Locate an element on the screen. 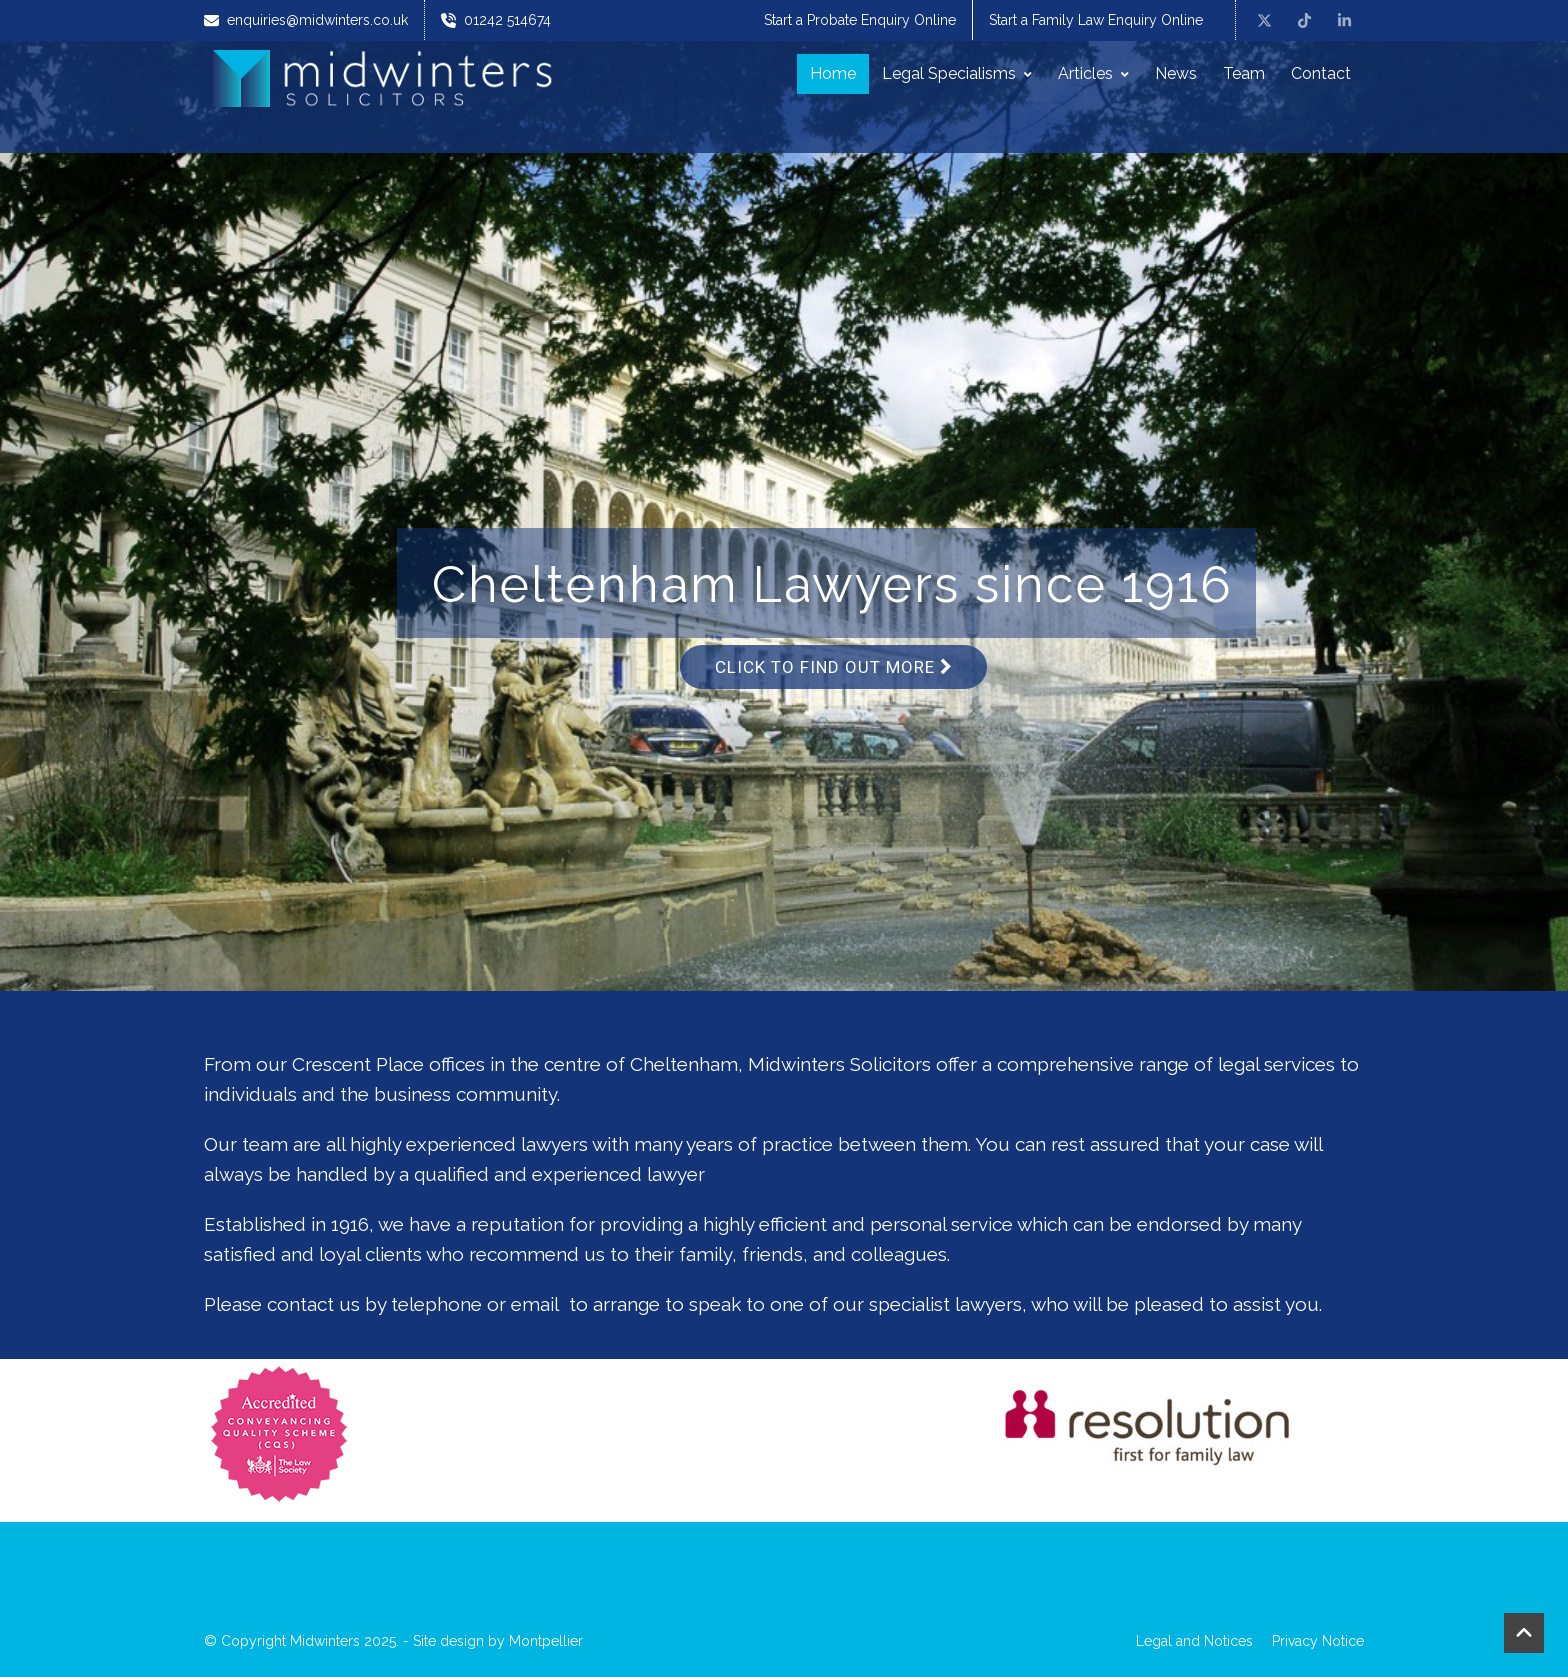 The height and width of the screenshot is (1677, 1568). Team is located at coordinates (1244, 73).